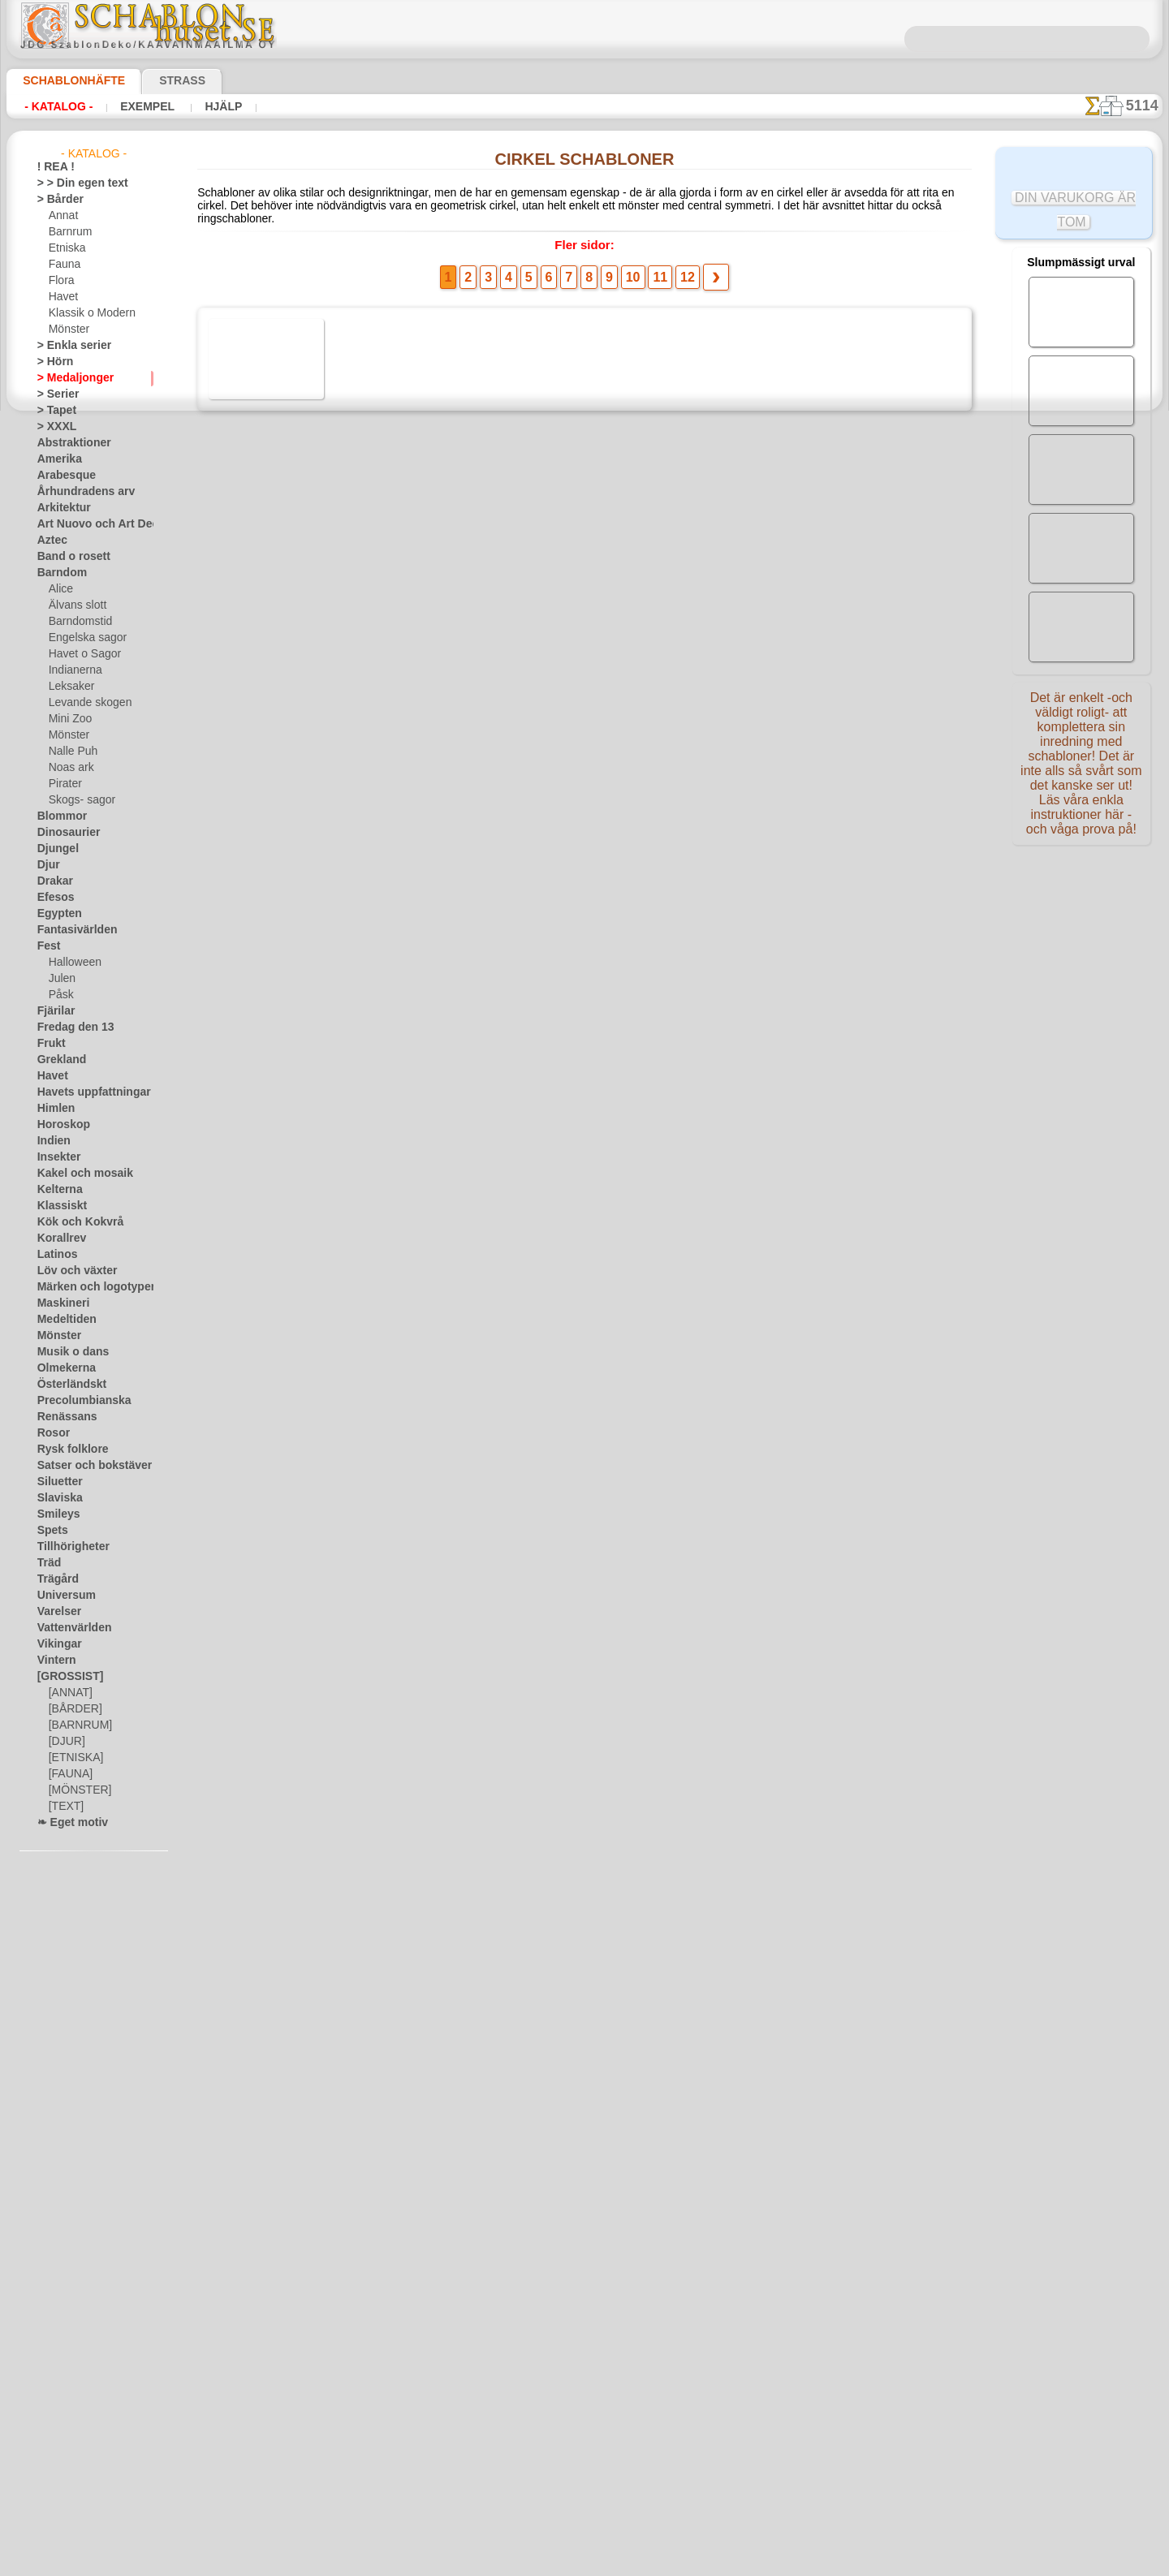  Describe the element at coordinates (53, 881) in the screenshot. I see `Drakar` at that location.